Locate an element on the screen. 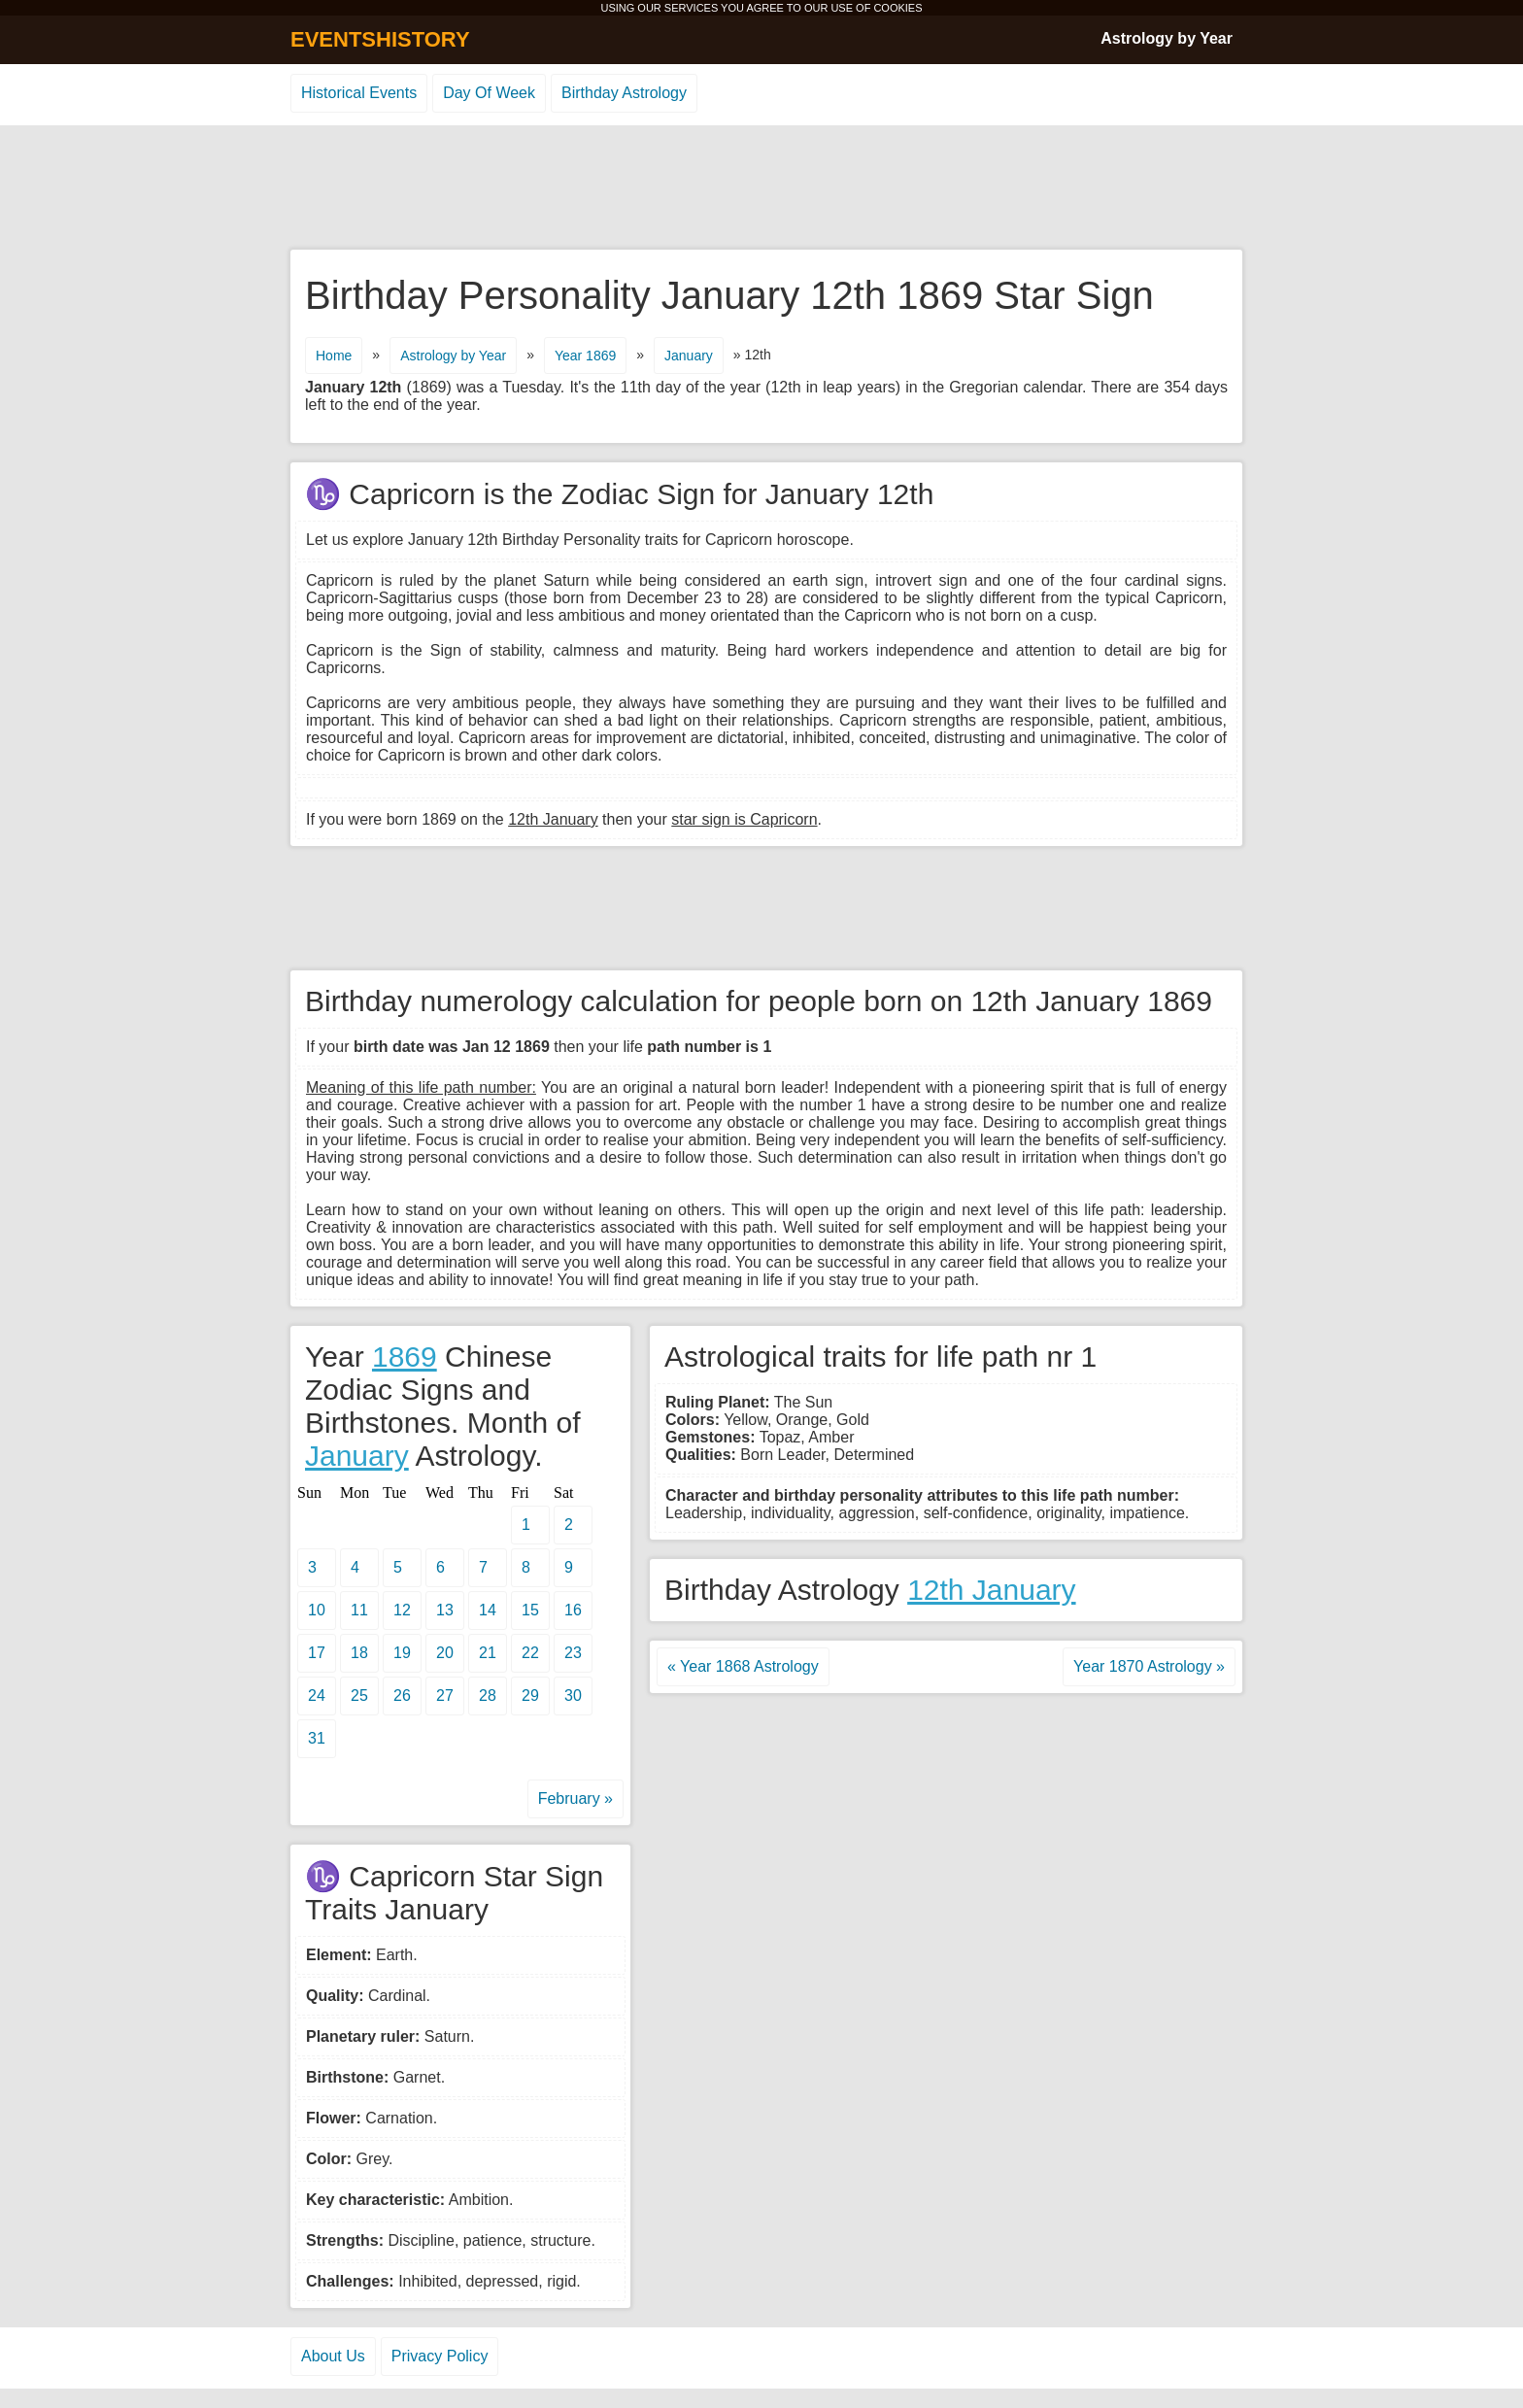 This screenshot has height=2408, width=1523. [Advertisement] is located at coordinates (761, 188).